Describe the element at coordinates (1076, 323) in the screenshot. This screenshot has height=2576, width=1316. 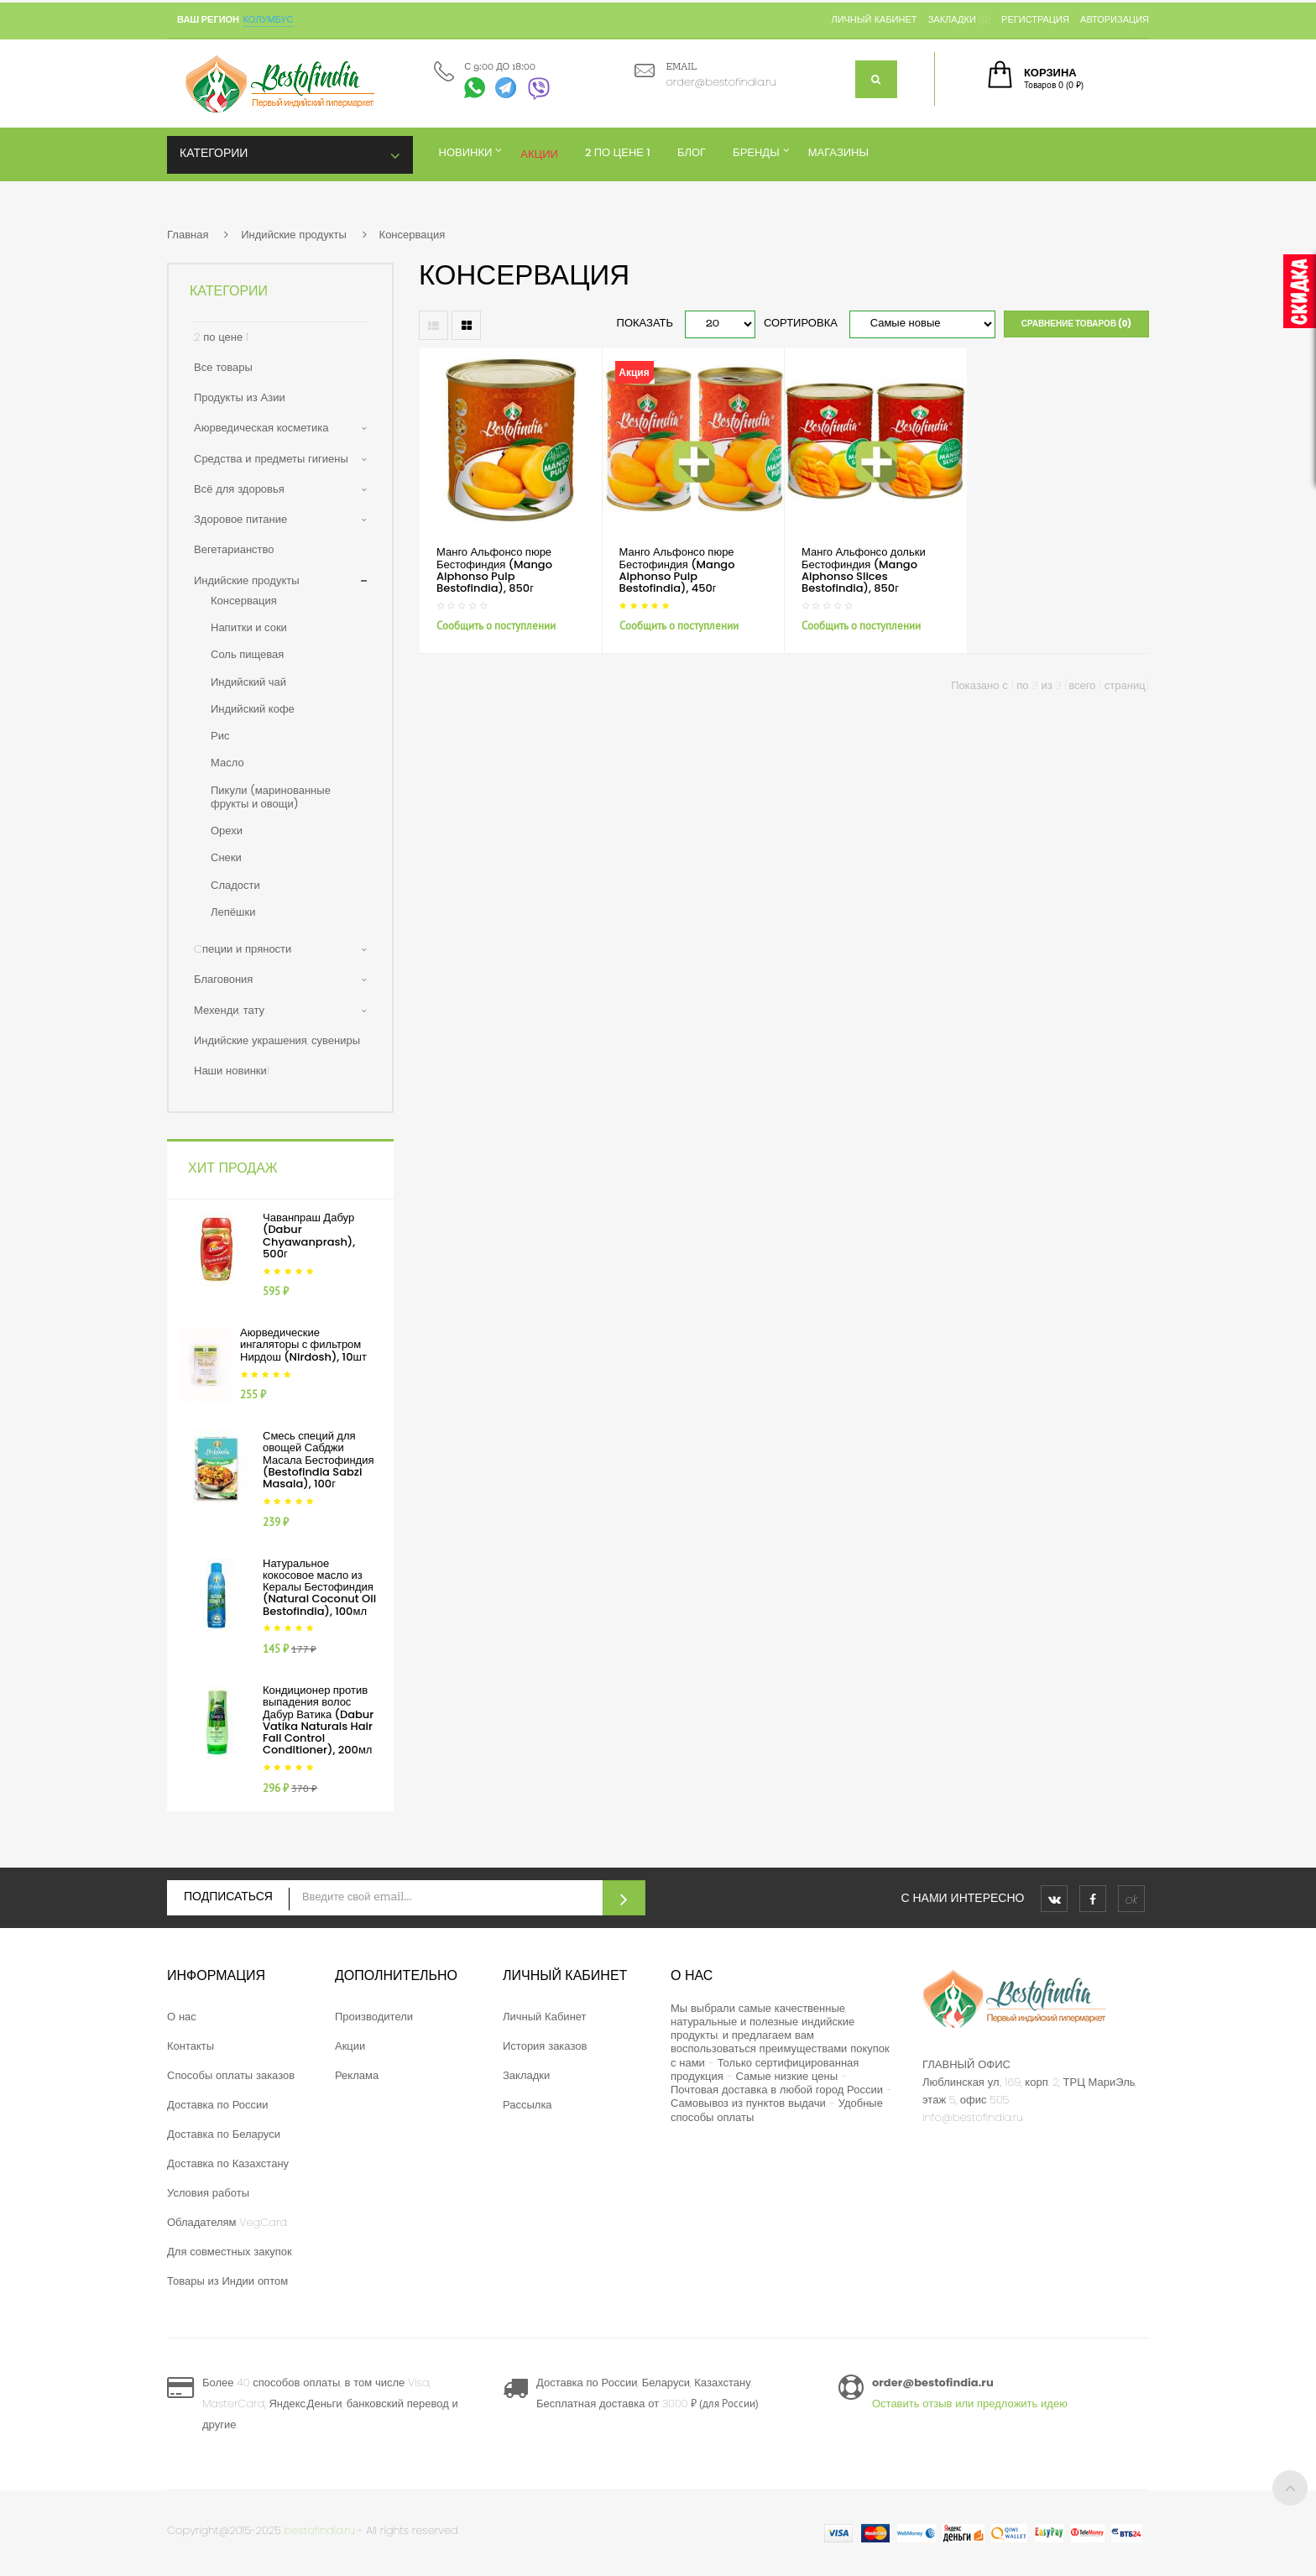
I see `Сравнение товаров (0)` at that location.